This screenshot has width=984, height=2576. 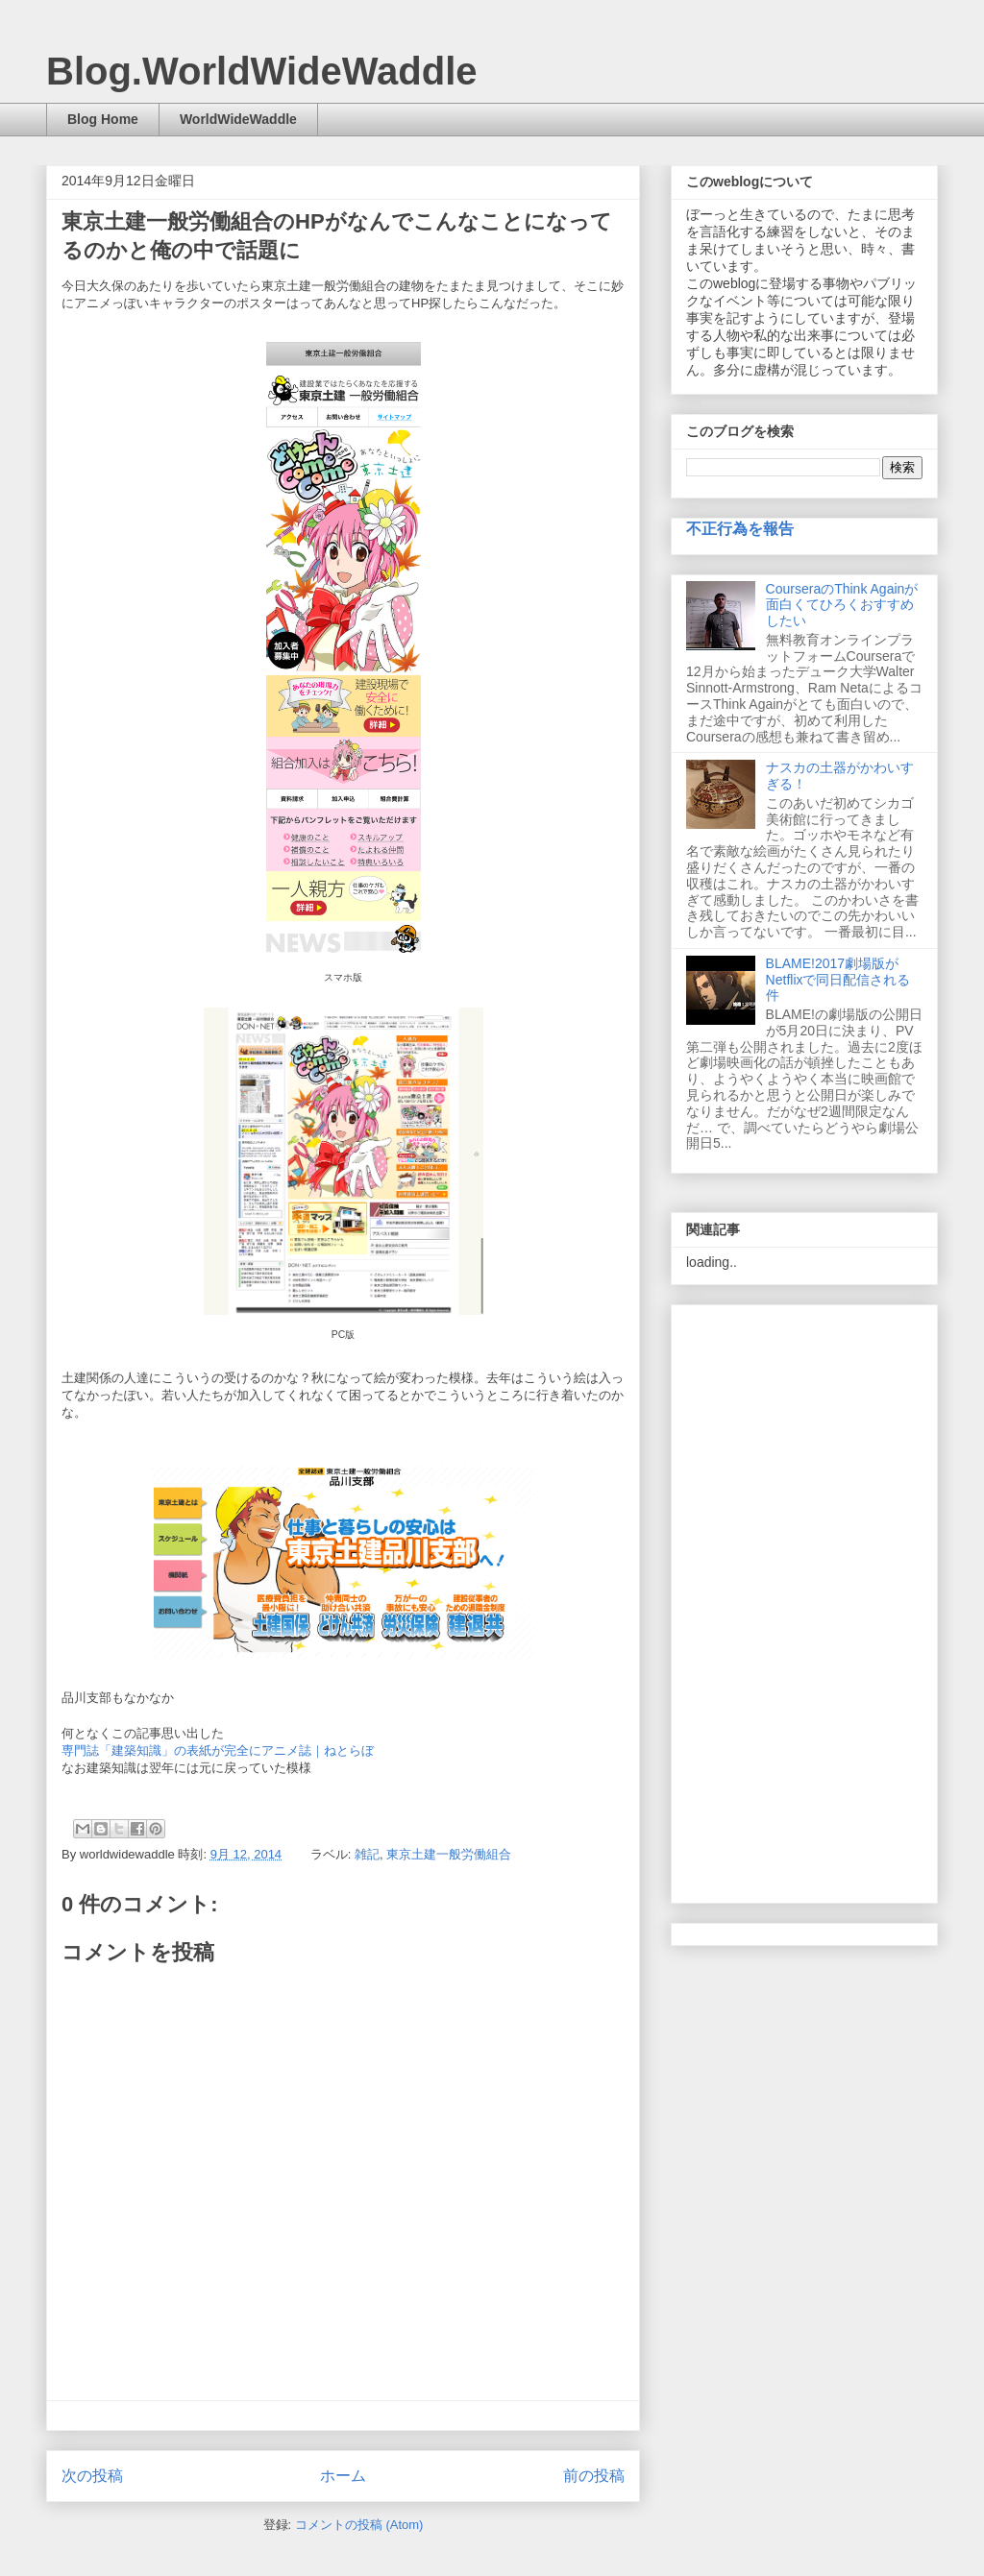 I want to click on 不正行為を報告, so click(x=740, y=528).